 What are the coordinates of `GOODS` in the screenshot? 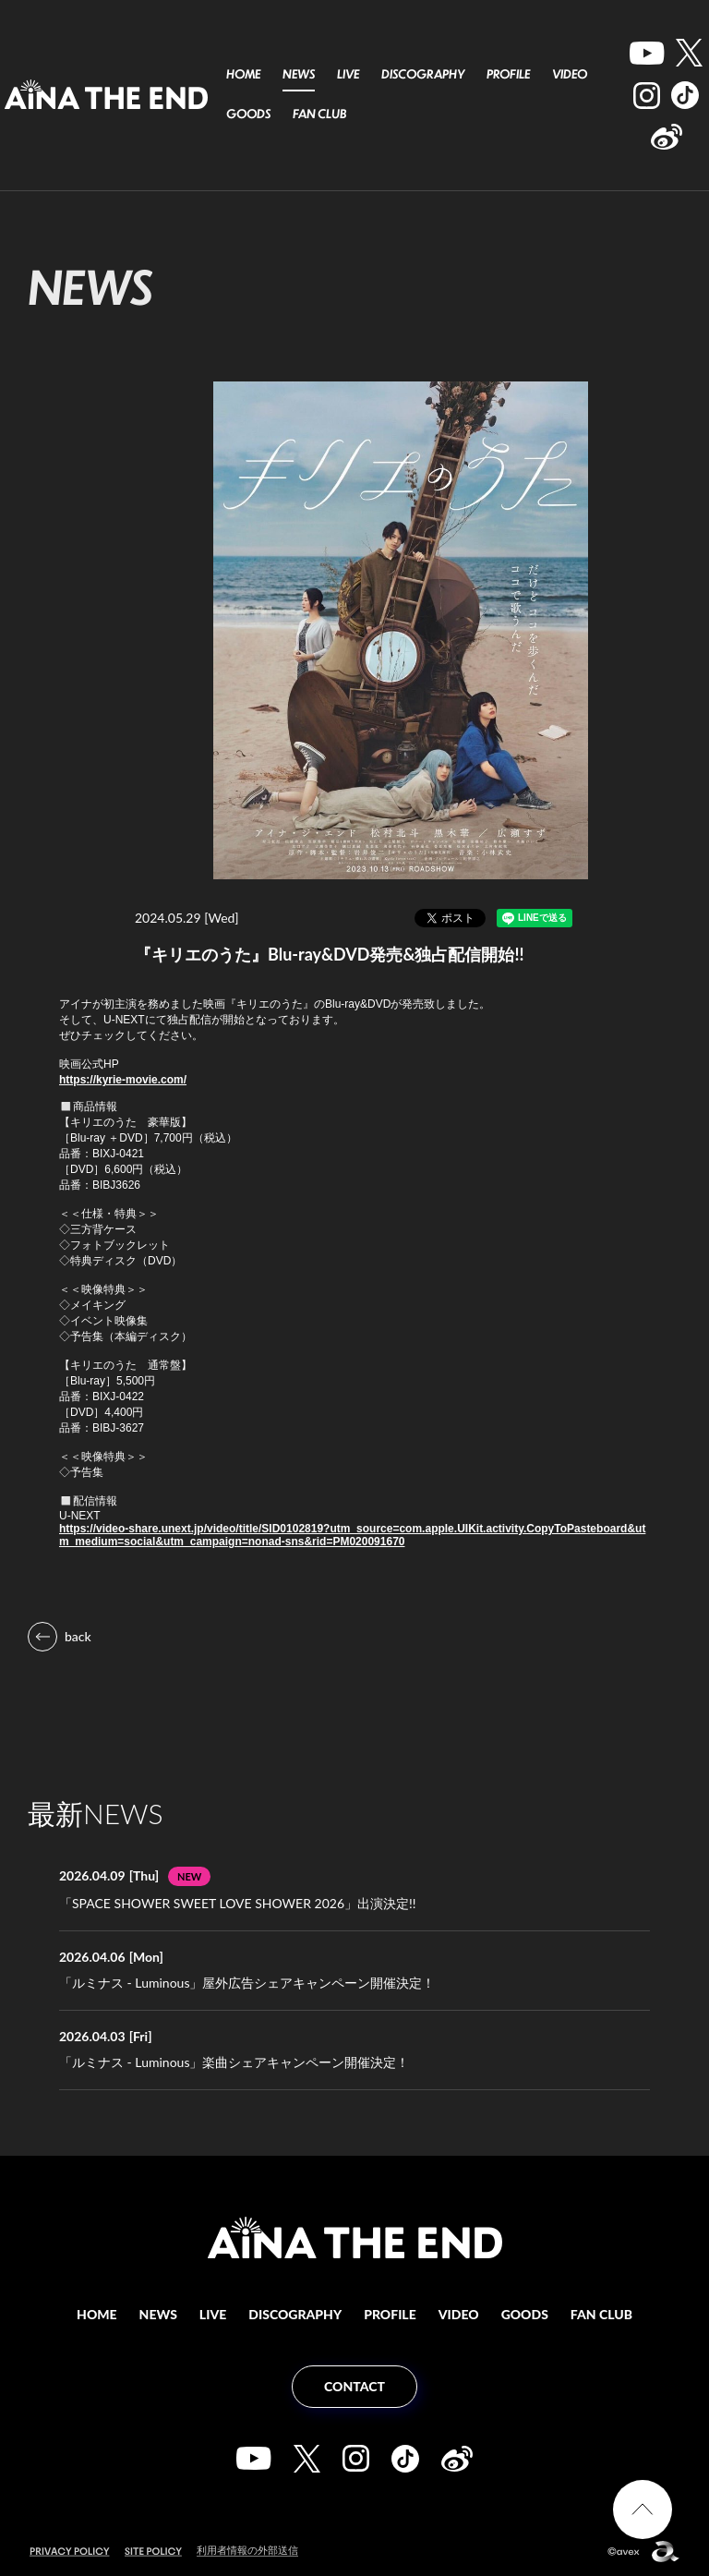 It's located at (248, 113).